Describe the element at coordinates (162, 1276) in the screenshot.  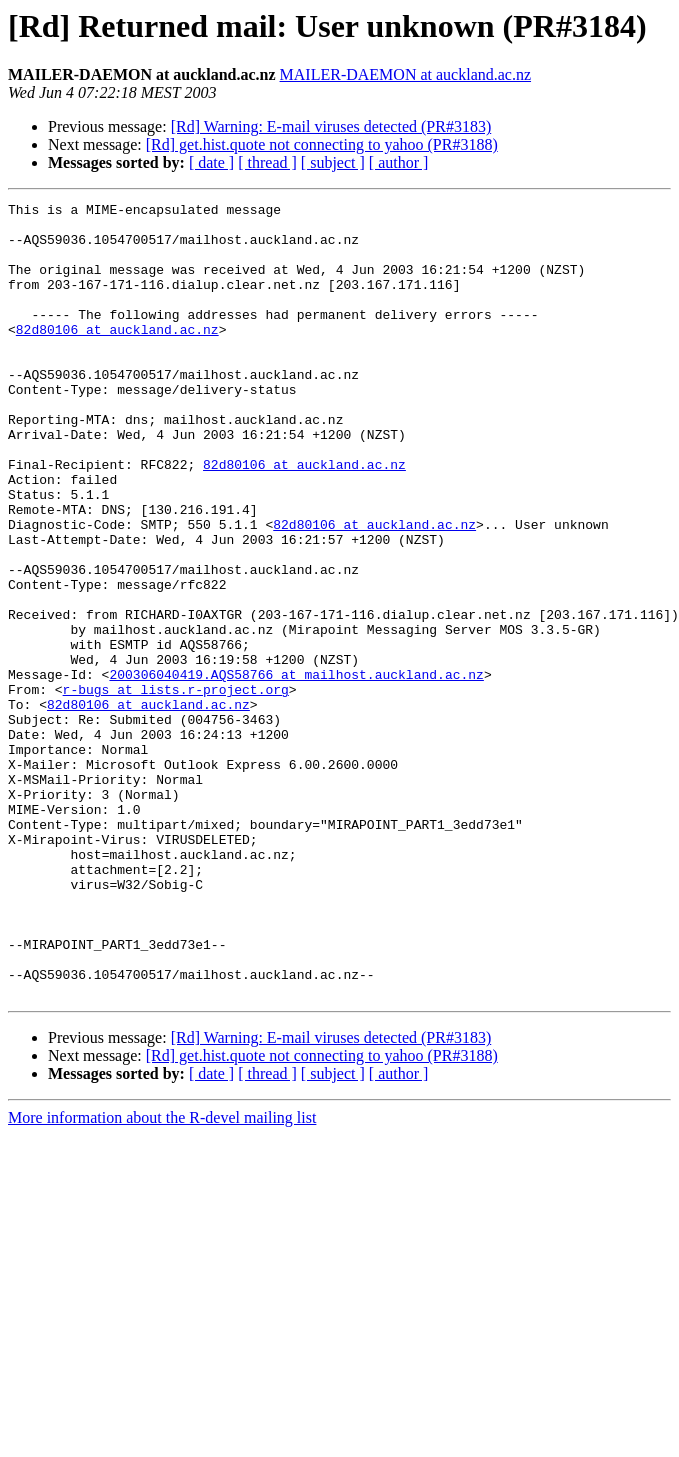
I see `More information about the R-devel mailing list` at that location.